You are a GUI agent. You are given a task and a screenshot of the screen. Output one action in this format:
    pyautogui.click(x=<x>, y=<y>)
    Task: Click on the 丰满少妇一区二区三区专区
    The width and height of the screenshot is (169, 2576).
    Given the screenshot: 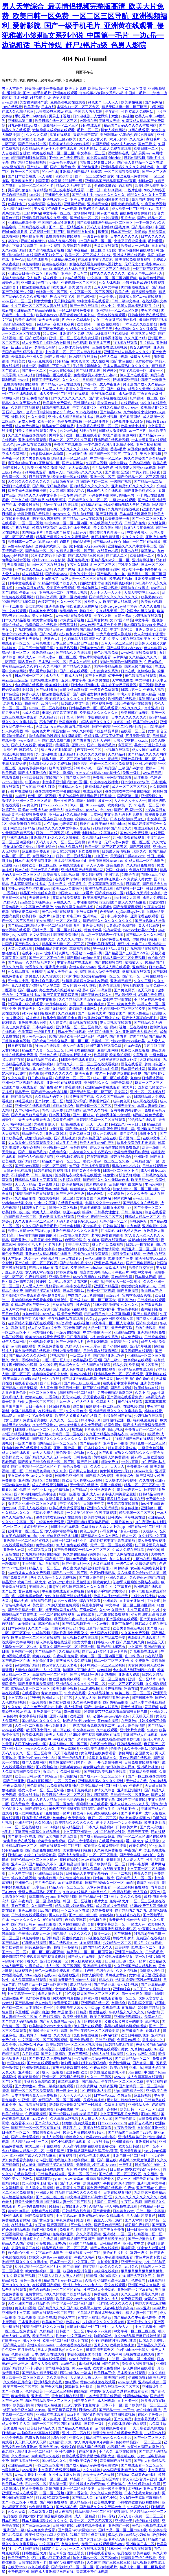 What is the action you would take?
    pyautogui.click(x=78, y=107)
    